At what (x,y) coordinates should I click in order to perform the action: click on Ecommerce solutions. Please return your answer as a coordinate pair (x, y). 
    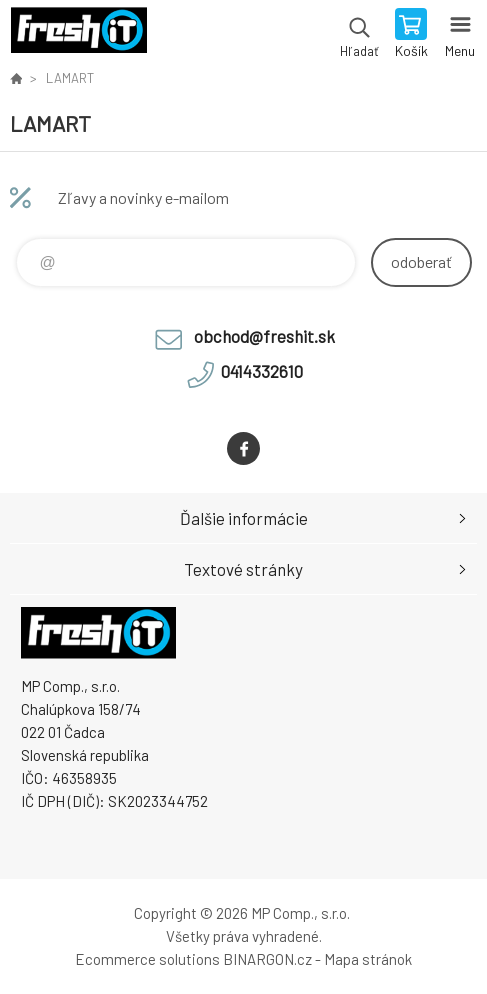
    Looking at the image, I should click on (147, 959).